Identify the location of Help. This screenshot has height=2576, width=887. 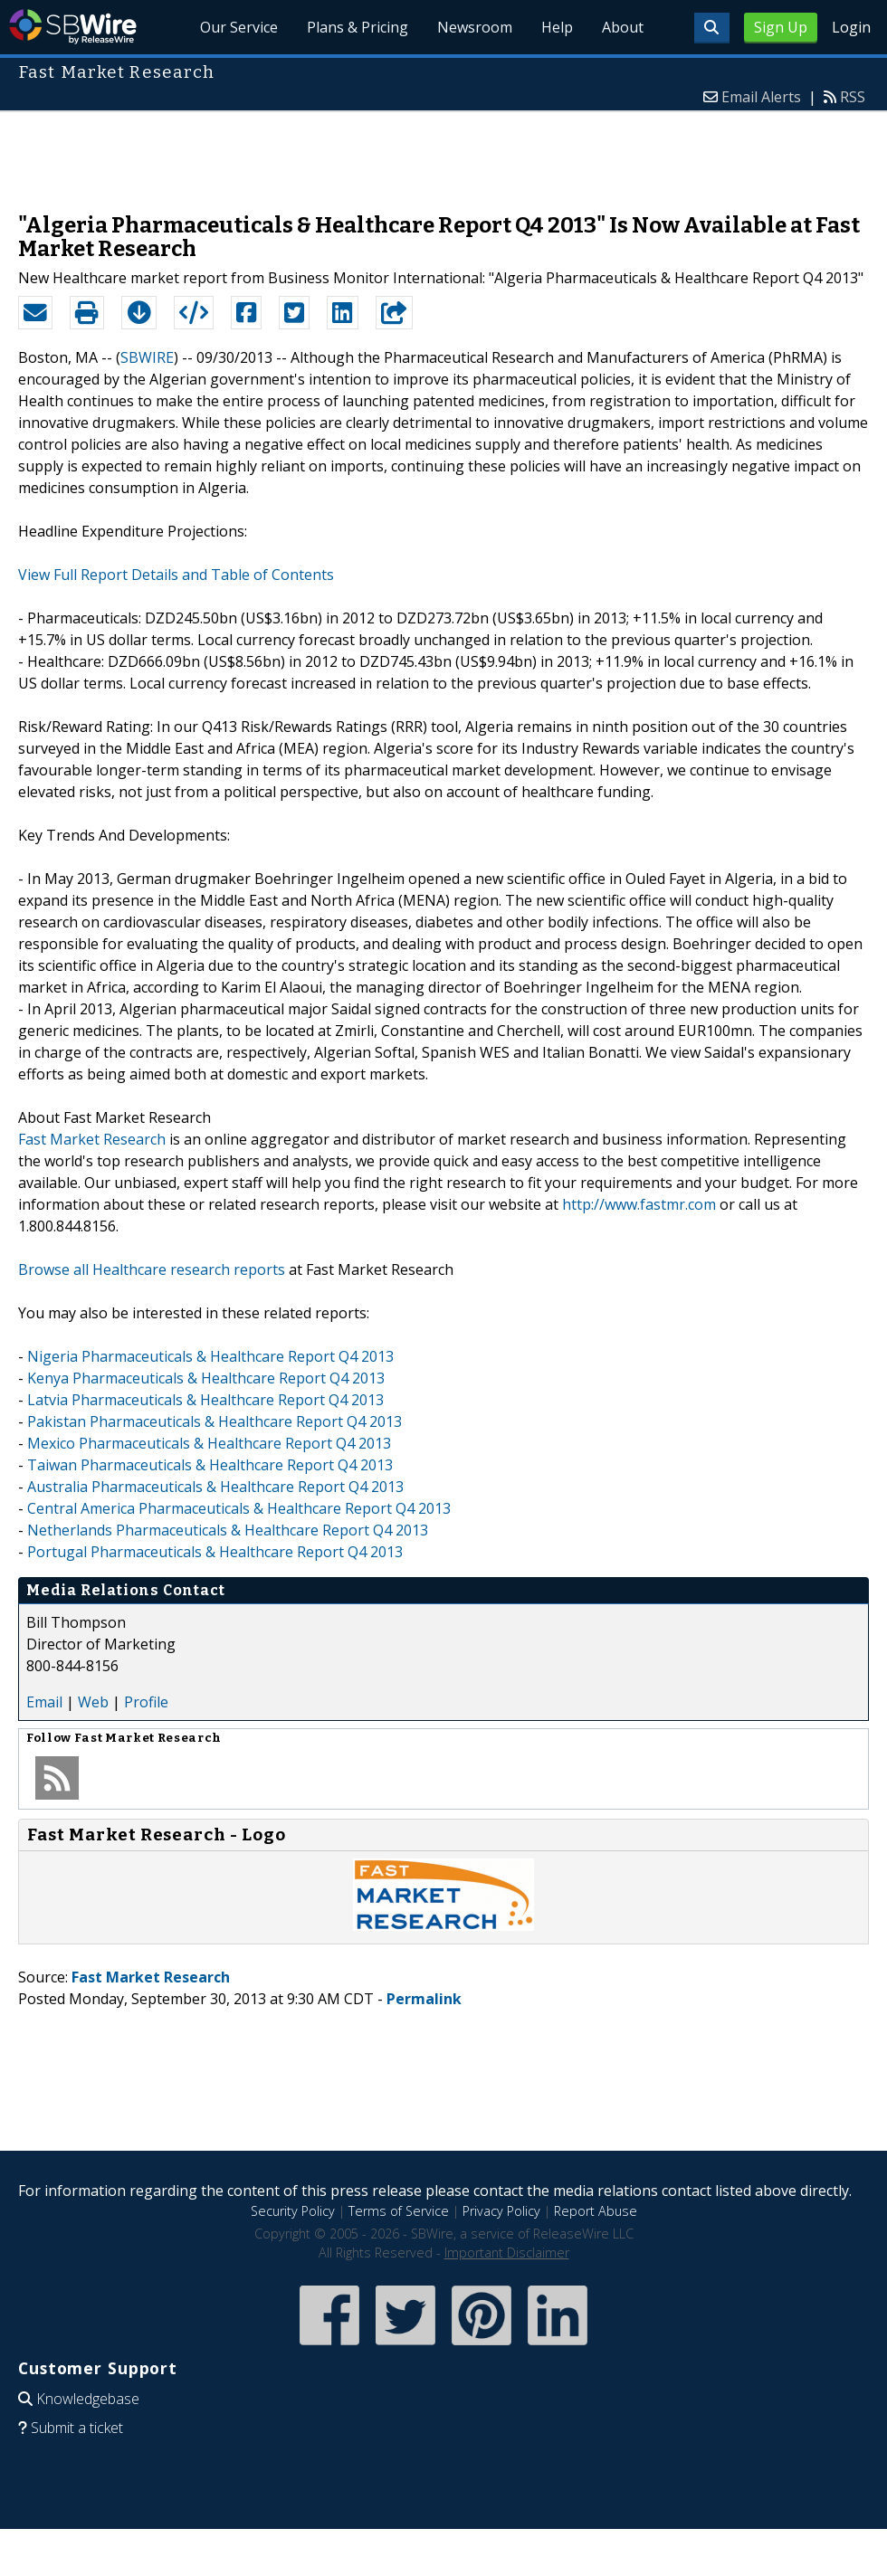
(557, 27).